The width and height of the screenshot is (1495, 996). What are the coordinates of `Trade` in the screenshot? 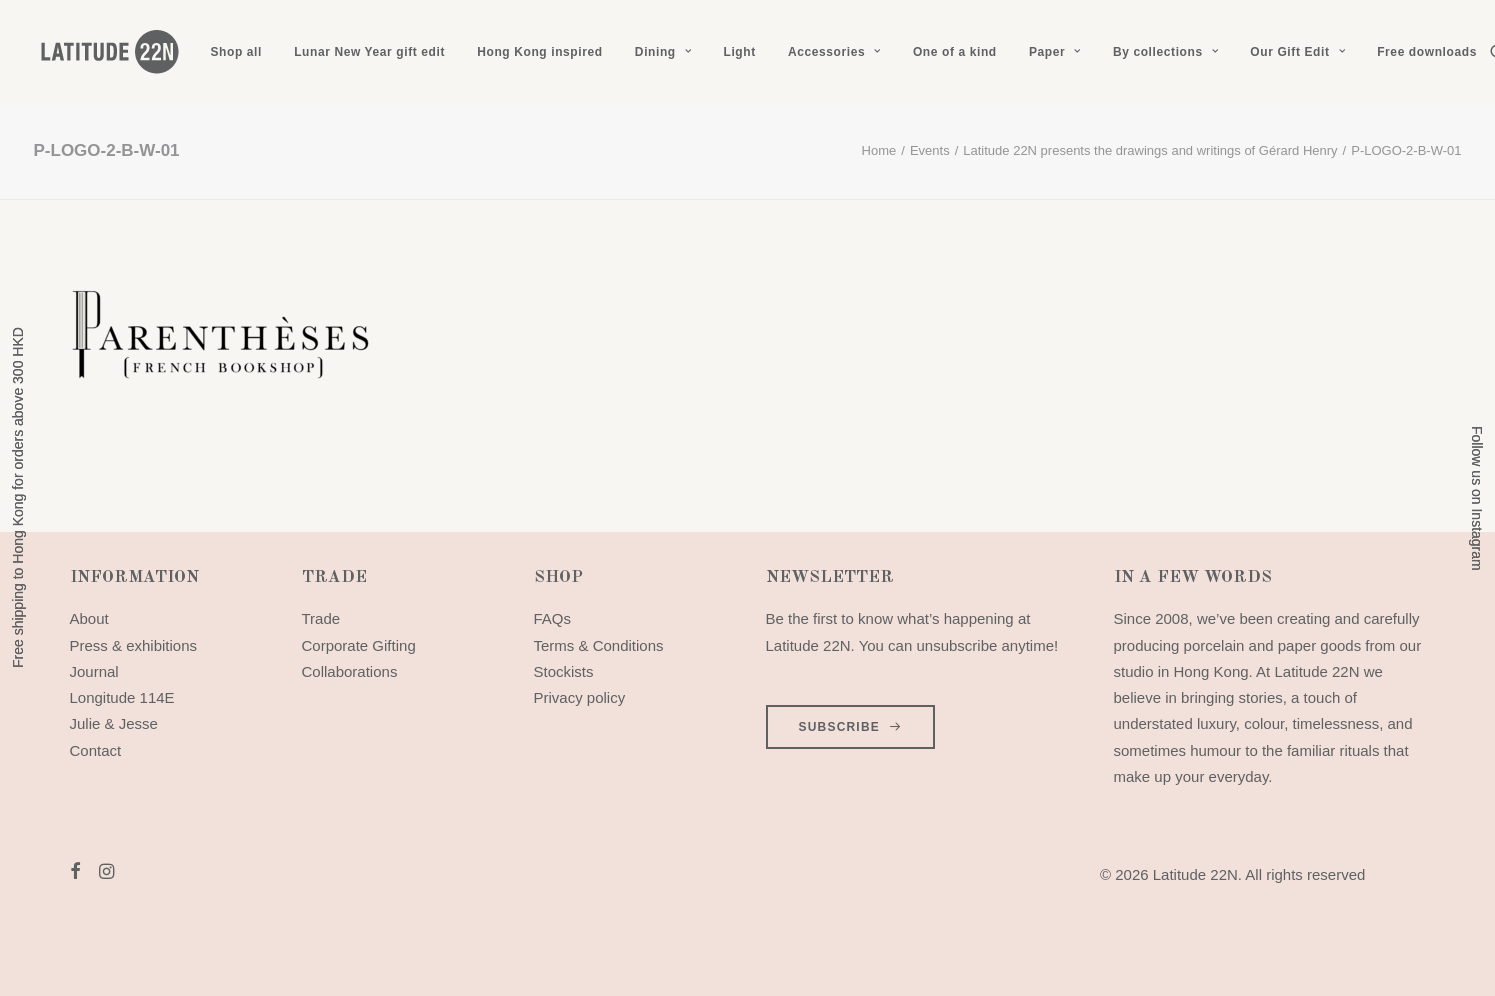 It's located at (321, 618).